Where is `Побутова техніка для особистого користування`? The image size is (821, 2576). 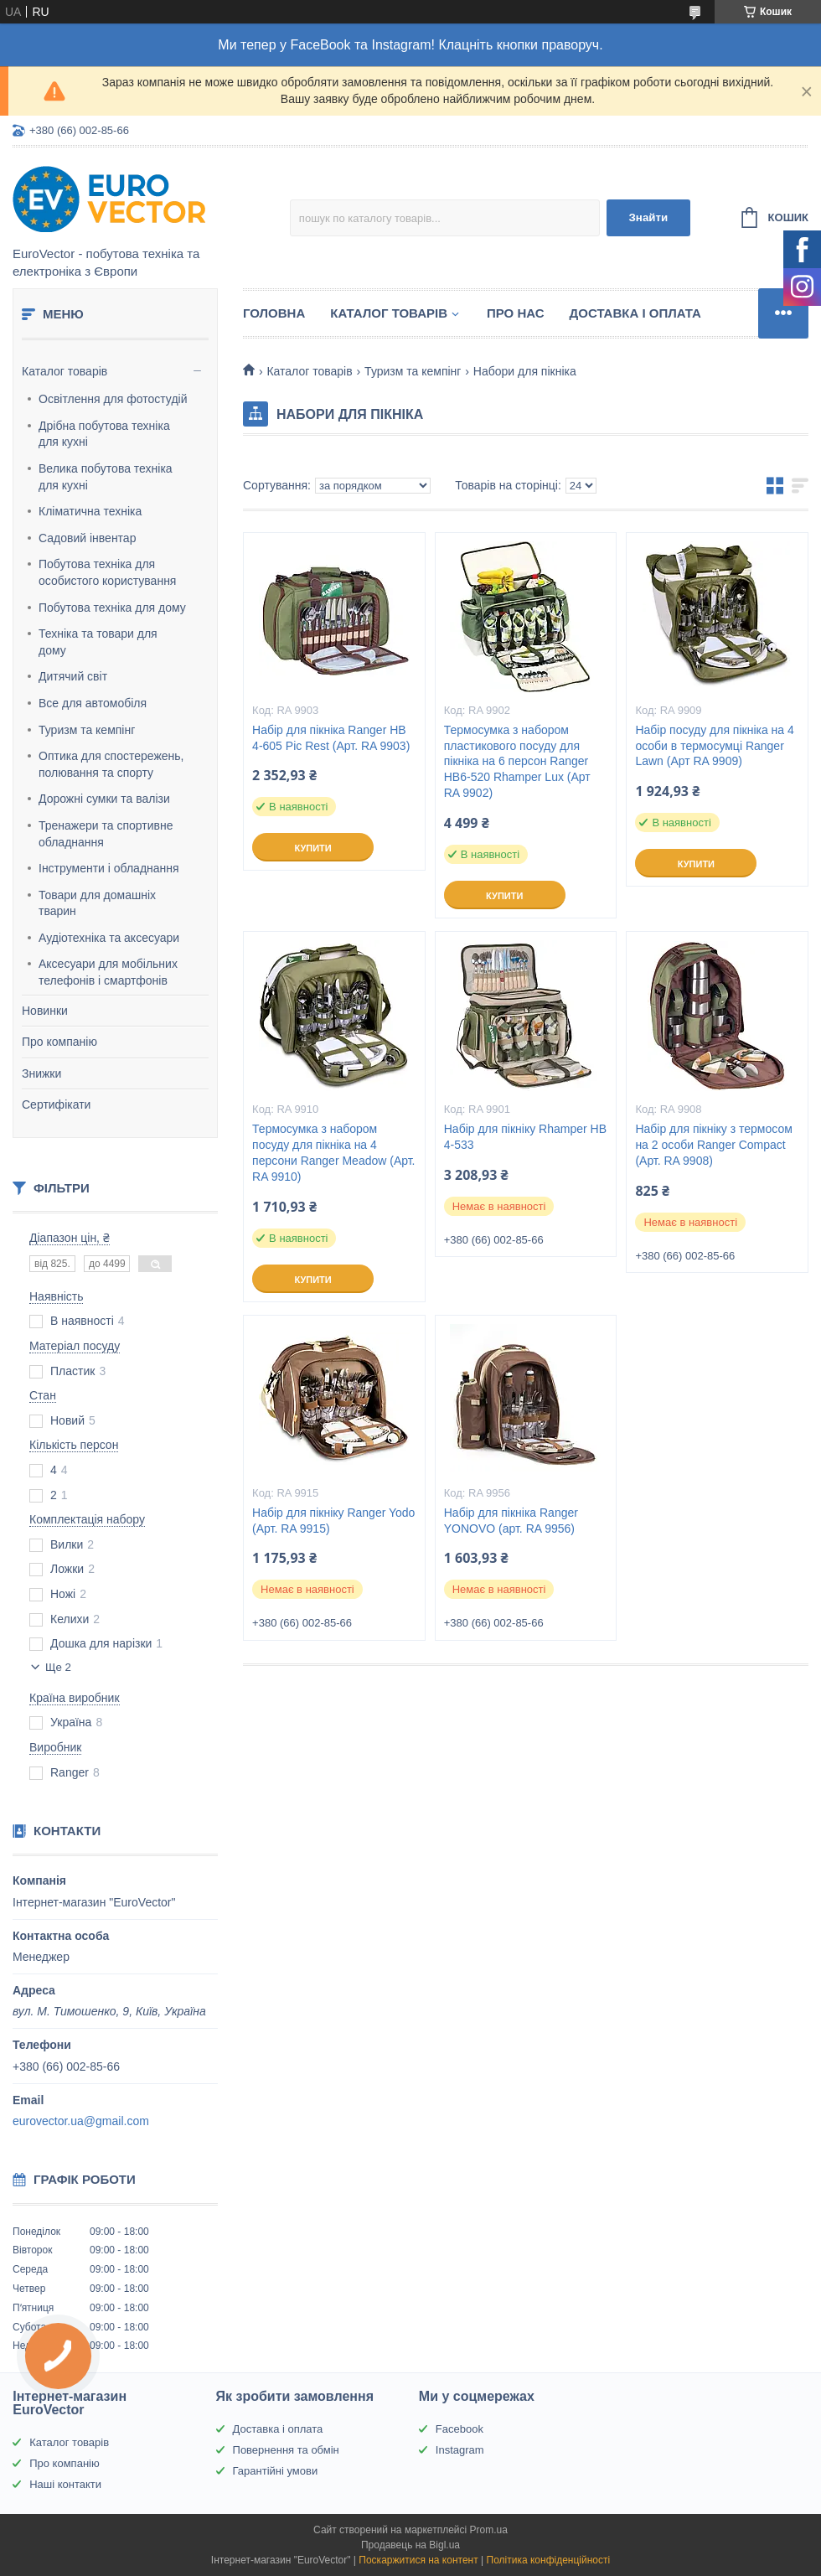
Побутова техніка для особистого користування is located at coordinates (107, 572).